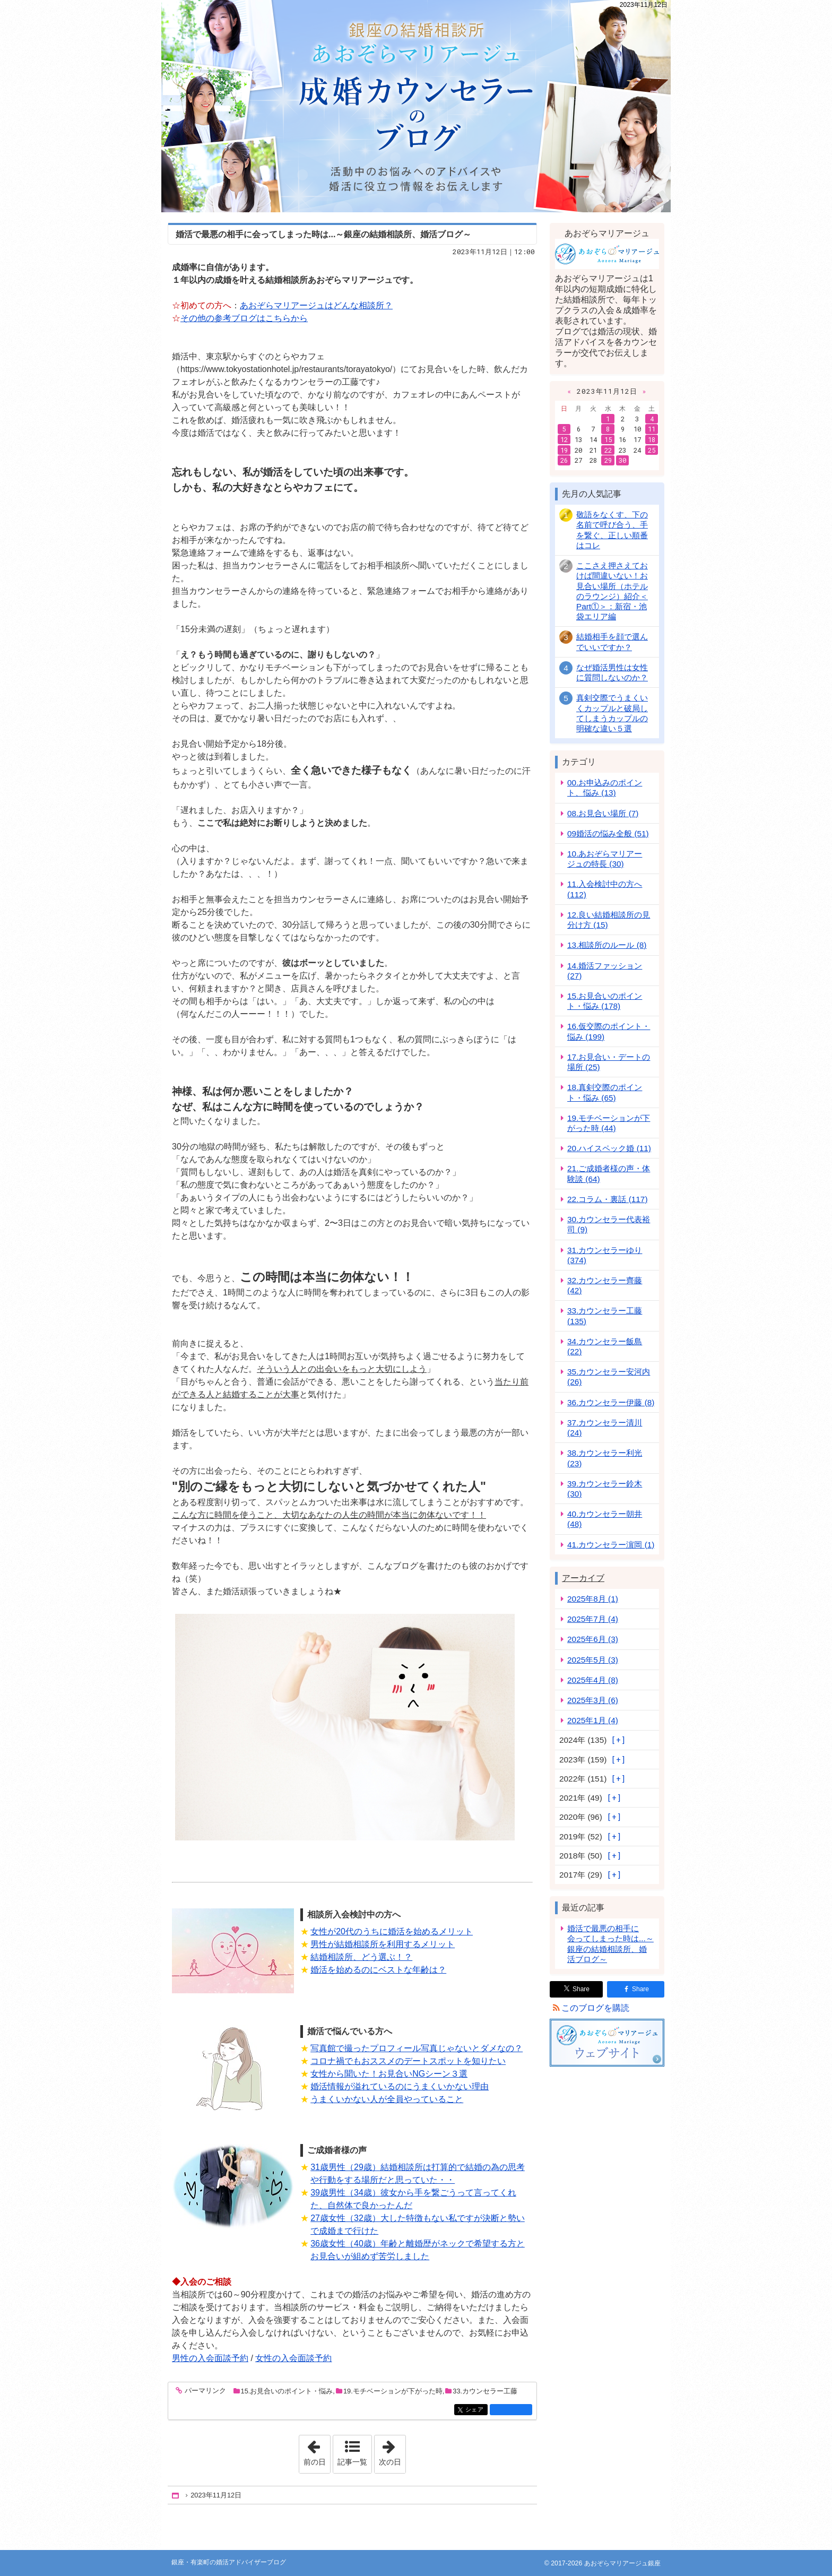 This screenshot has height=2576, width=832. What do you see at coordinates (608, 833) in the screenshot?
I see `09婚活の悩み全般 (51)` at bounding box center [608, 833].